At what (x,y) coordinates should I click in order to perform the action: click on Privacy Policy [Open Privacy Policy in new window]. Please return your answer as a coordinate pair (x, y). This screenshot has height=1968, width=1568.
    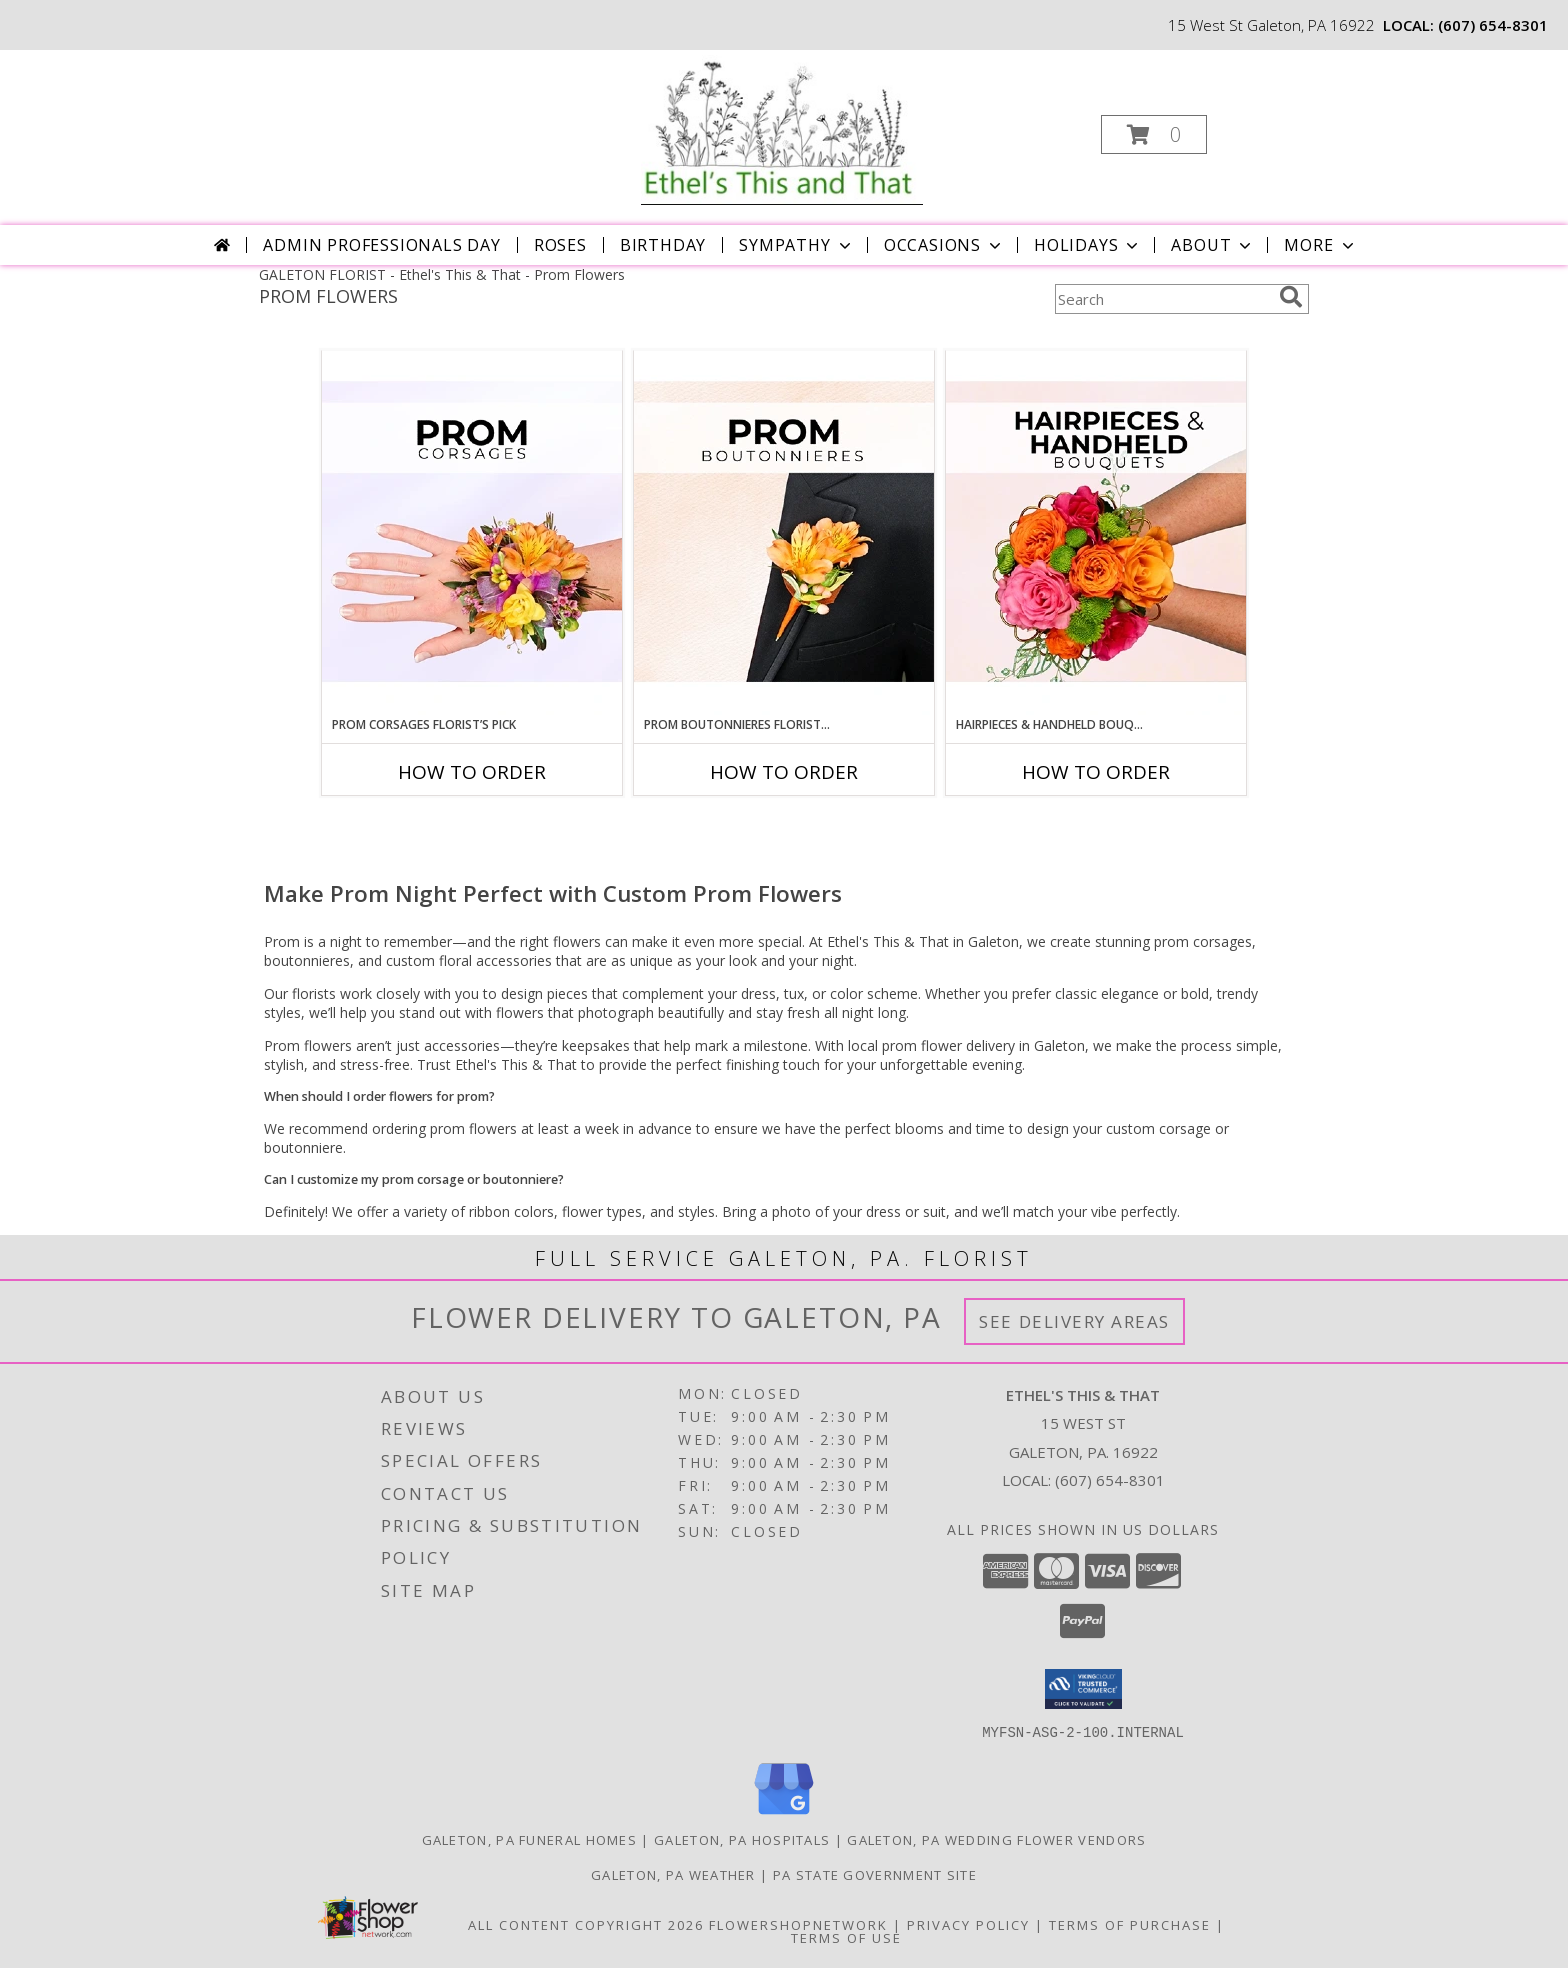
    Looking at the image, I should click on (968, 1924).